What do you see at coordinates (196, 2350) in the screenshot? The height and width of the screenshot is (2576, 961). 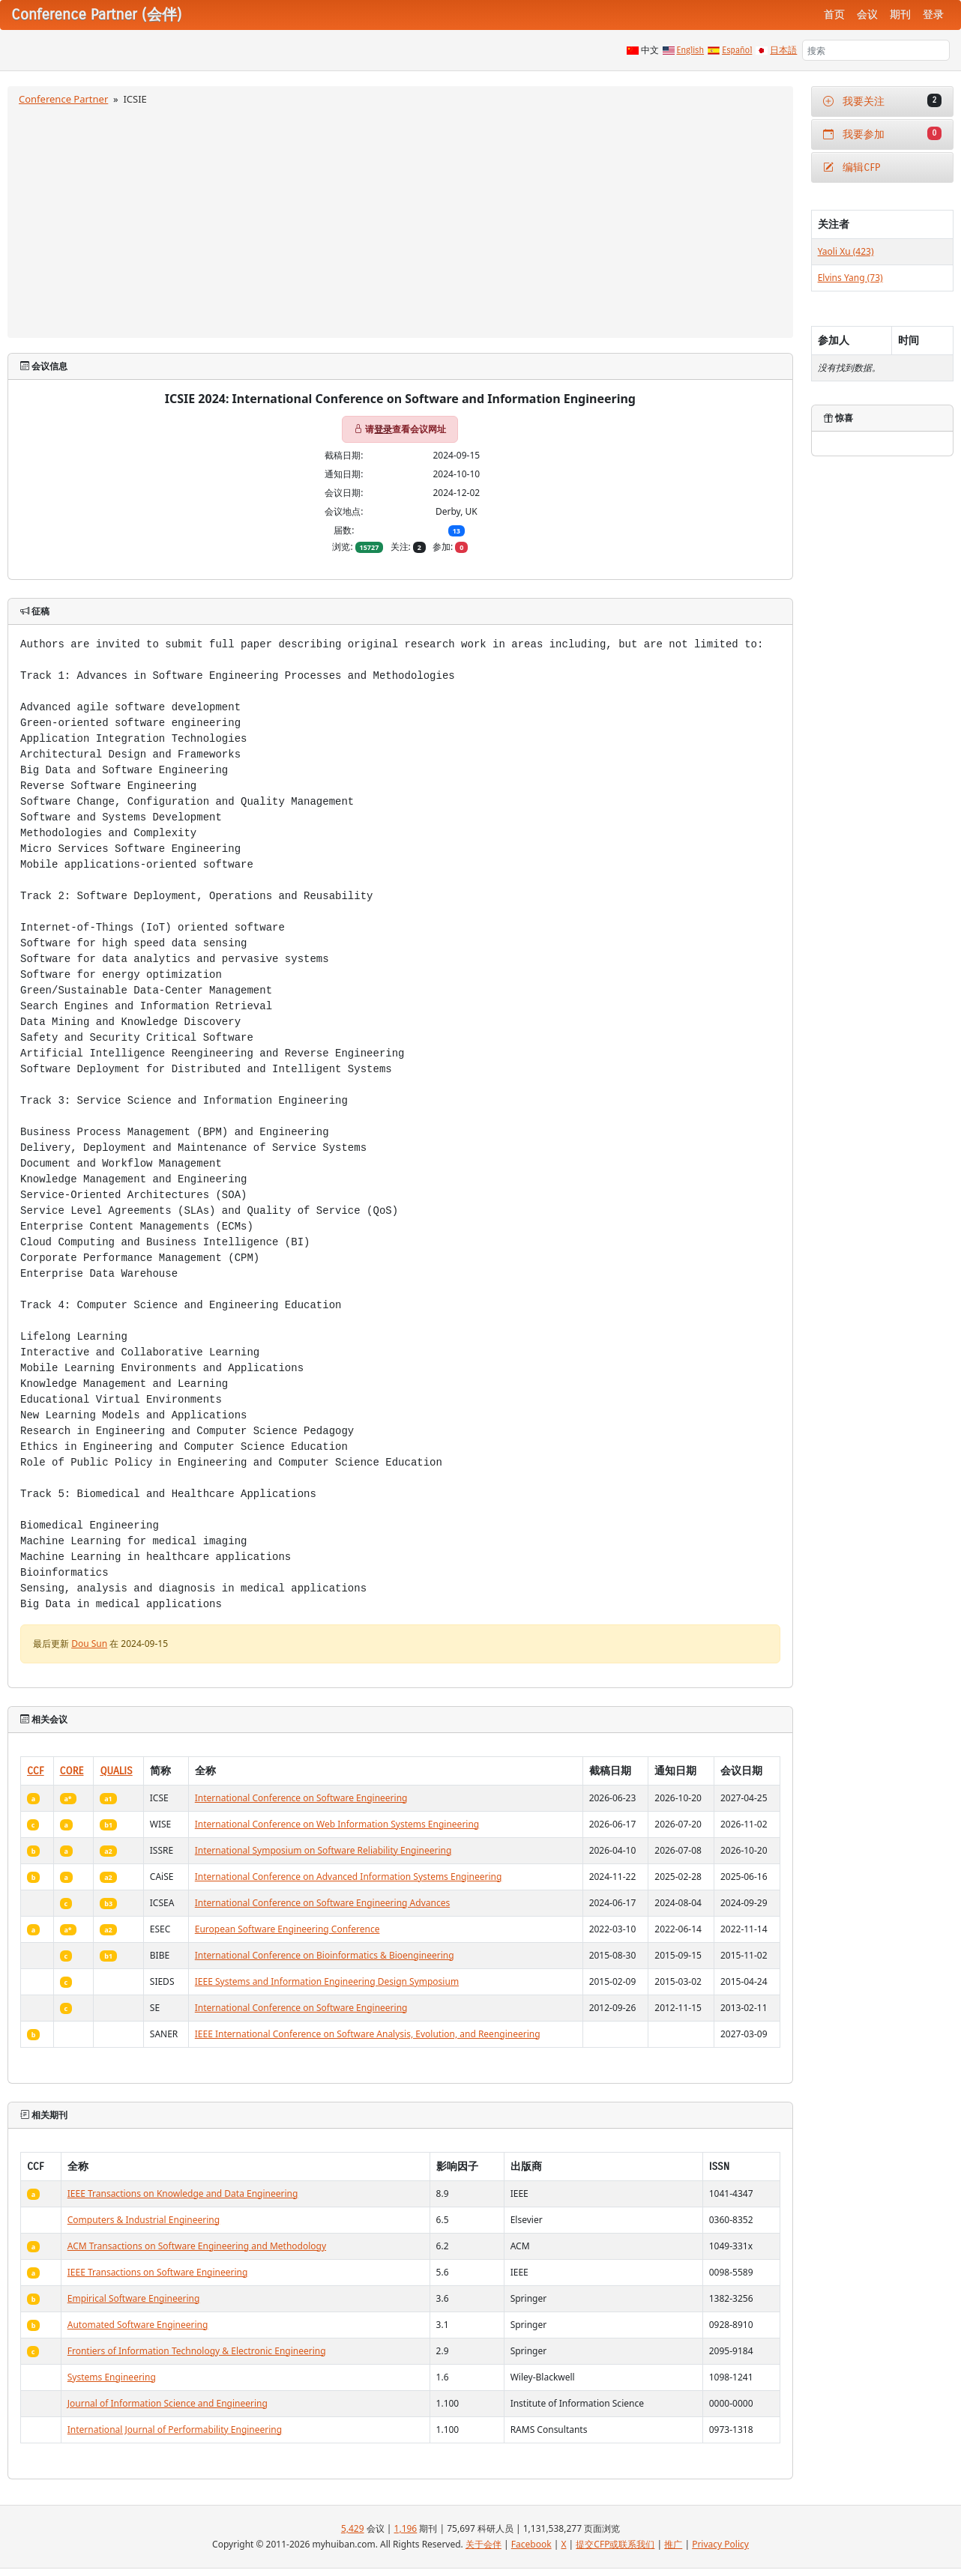 I see `Frontiers of Information Technology & Electronic Engineering` at bounding box center [196, 2350].